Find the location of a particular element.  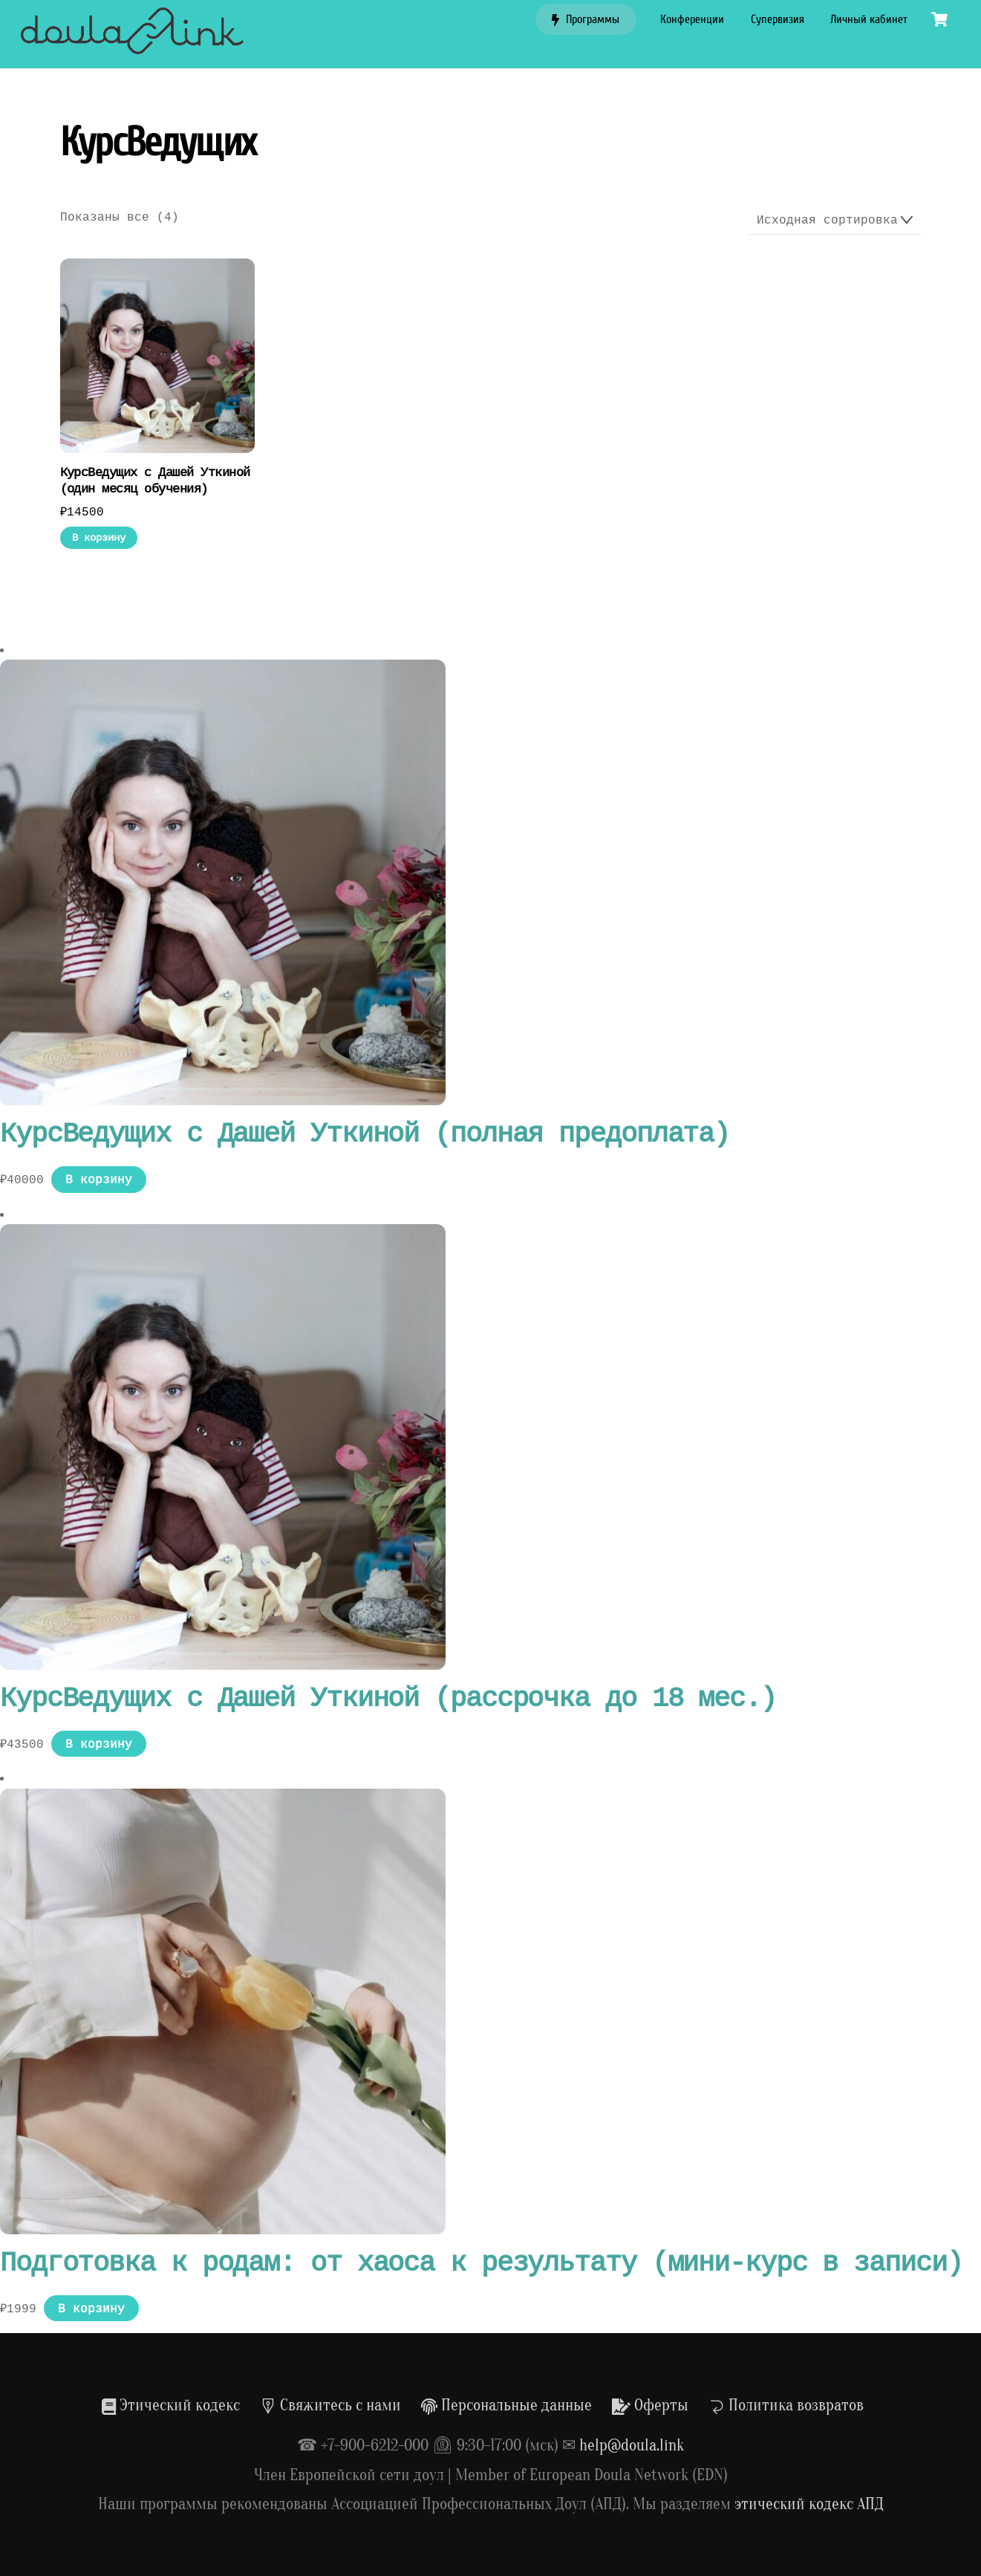

Личный кабинет is located at coordinates (868, 19).